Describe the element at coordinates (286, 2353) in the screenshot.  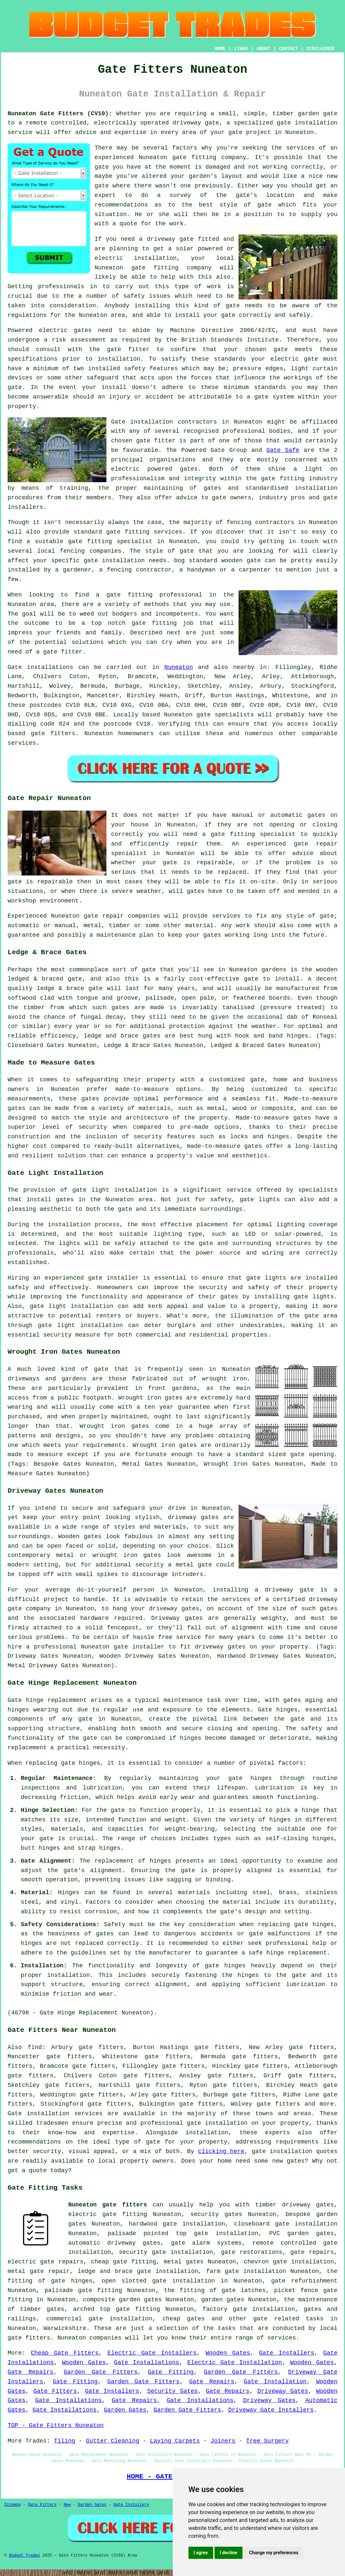
I see `Gate Installers` at that location.